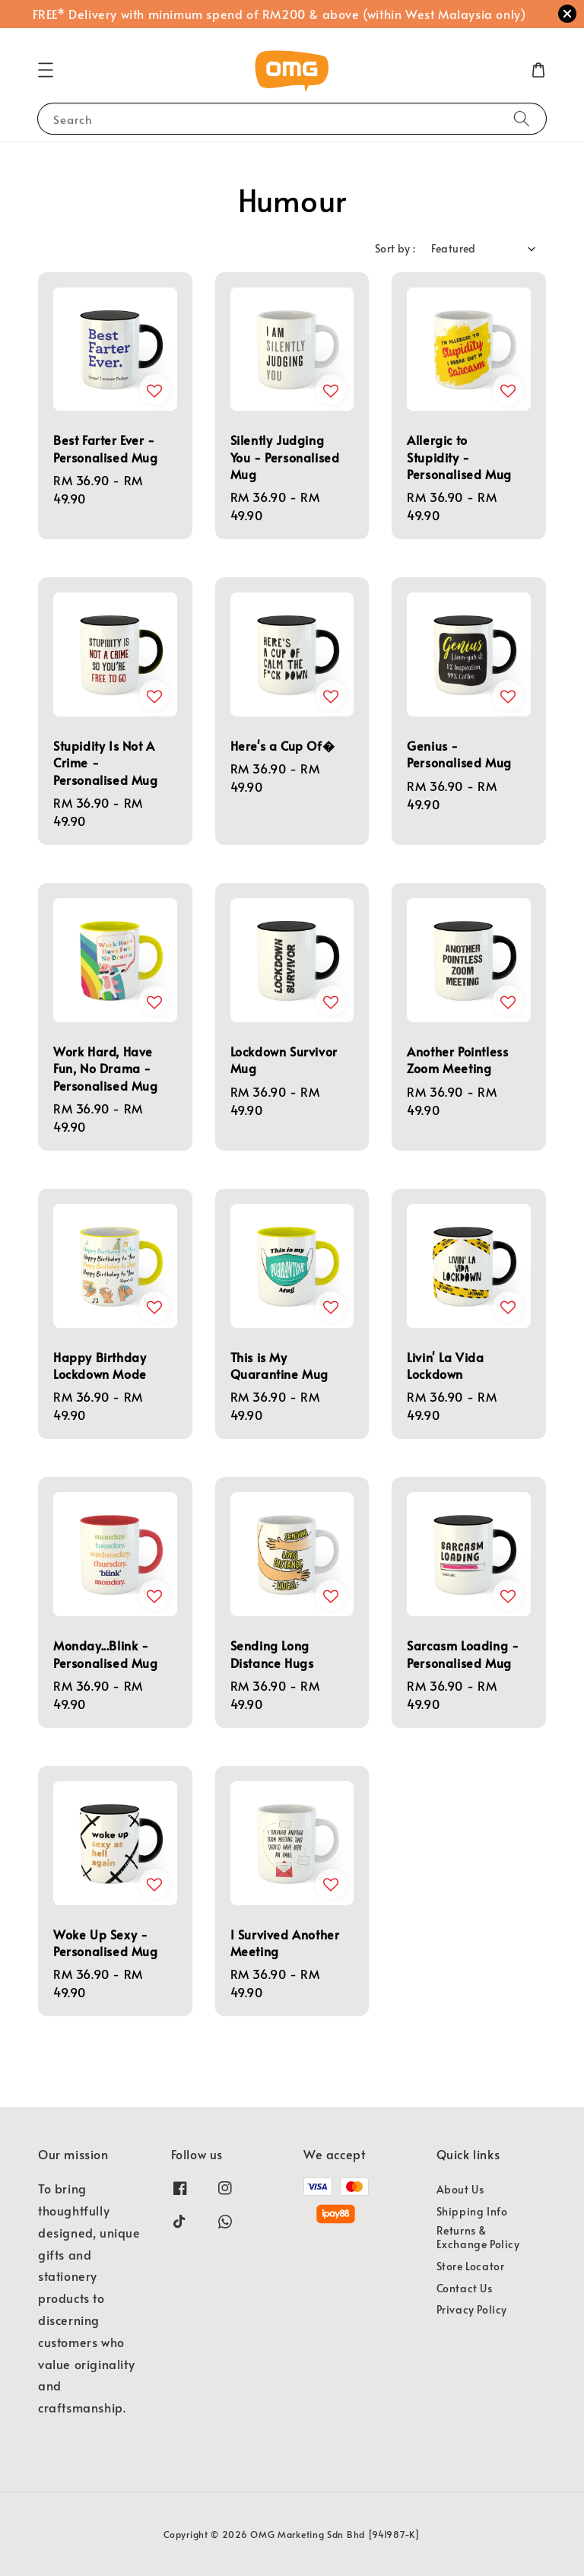 Image resolution: width=584 pixels, height=2576 pixels. Describe the element at coordinates (395, 248) in the screenshot. I see `Sort by :` at that location.